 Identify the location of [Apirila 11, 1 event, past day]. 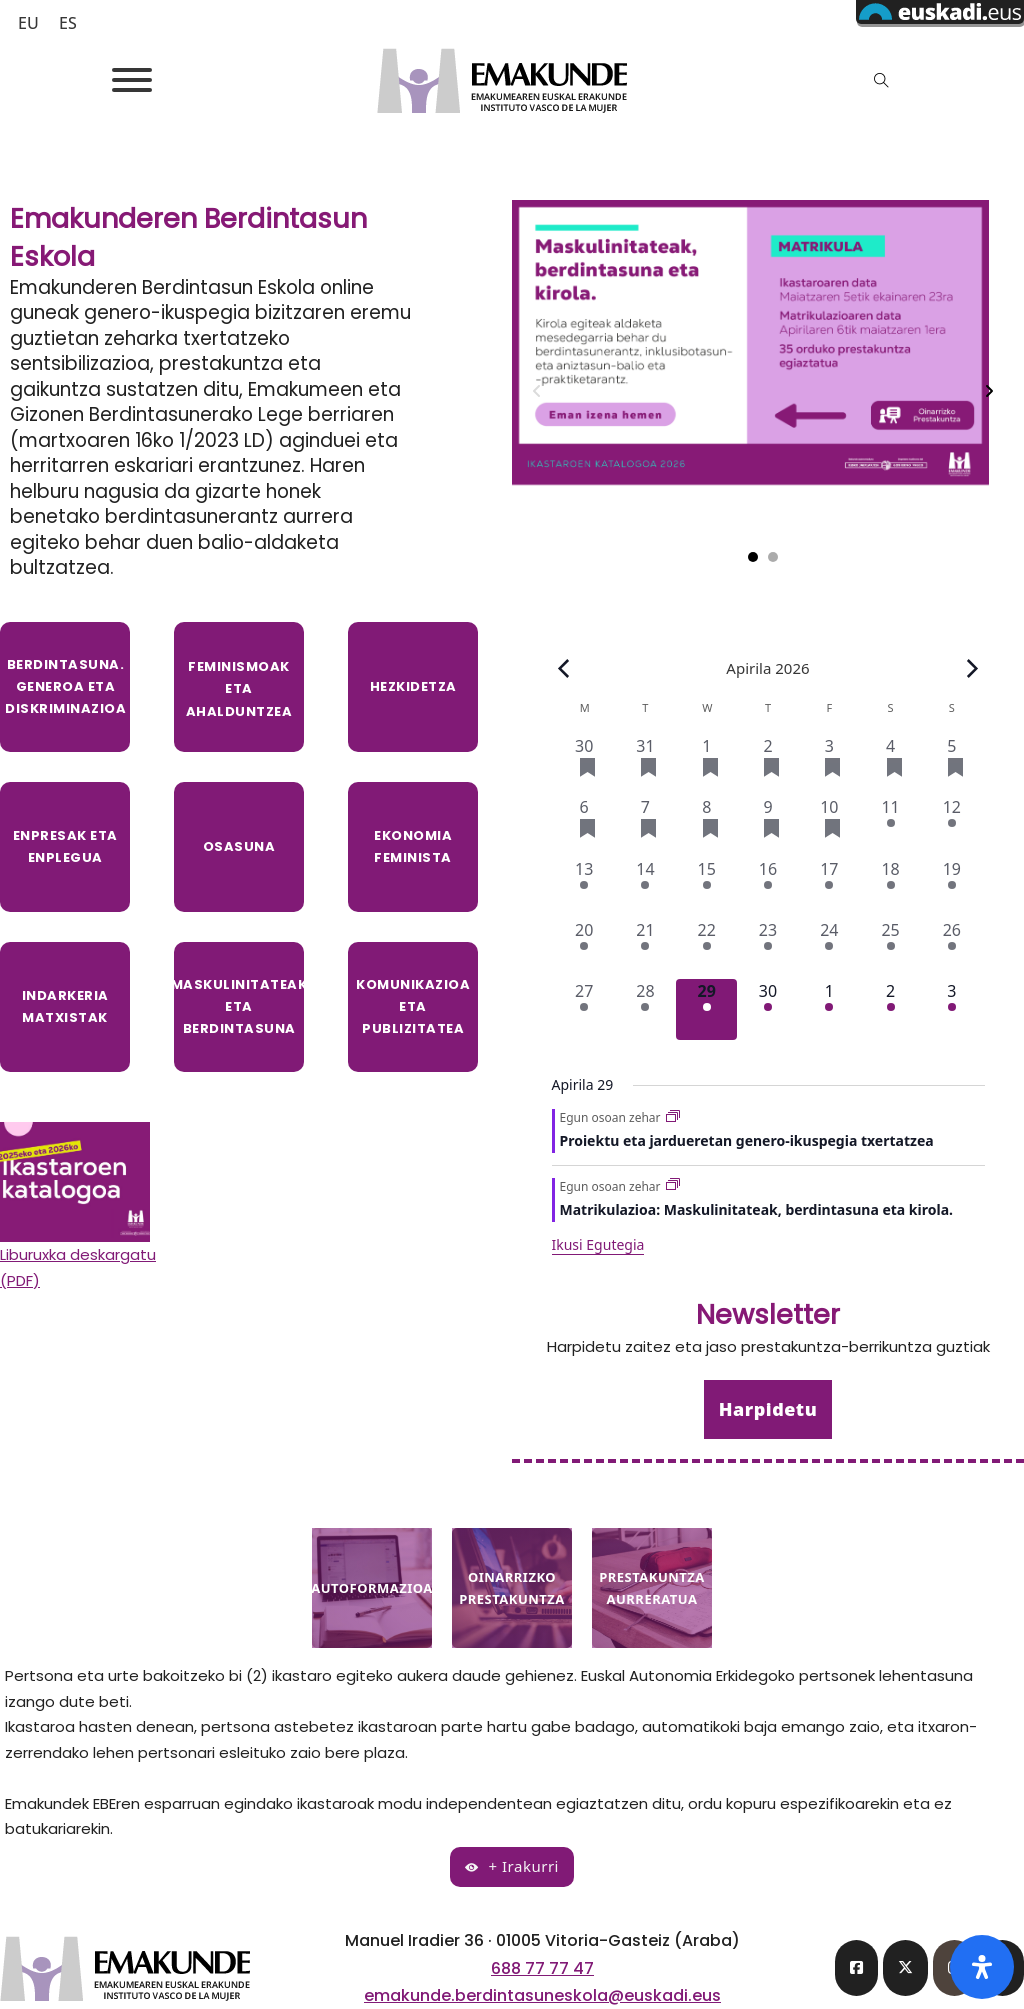
(890, 825).